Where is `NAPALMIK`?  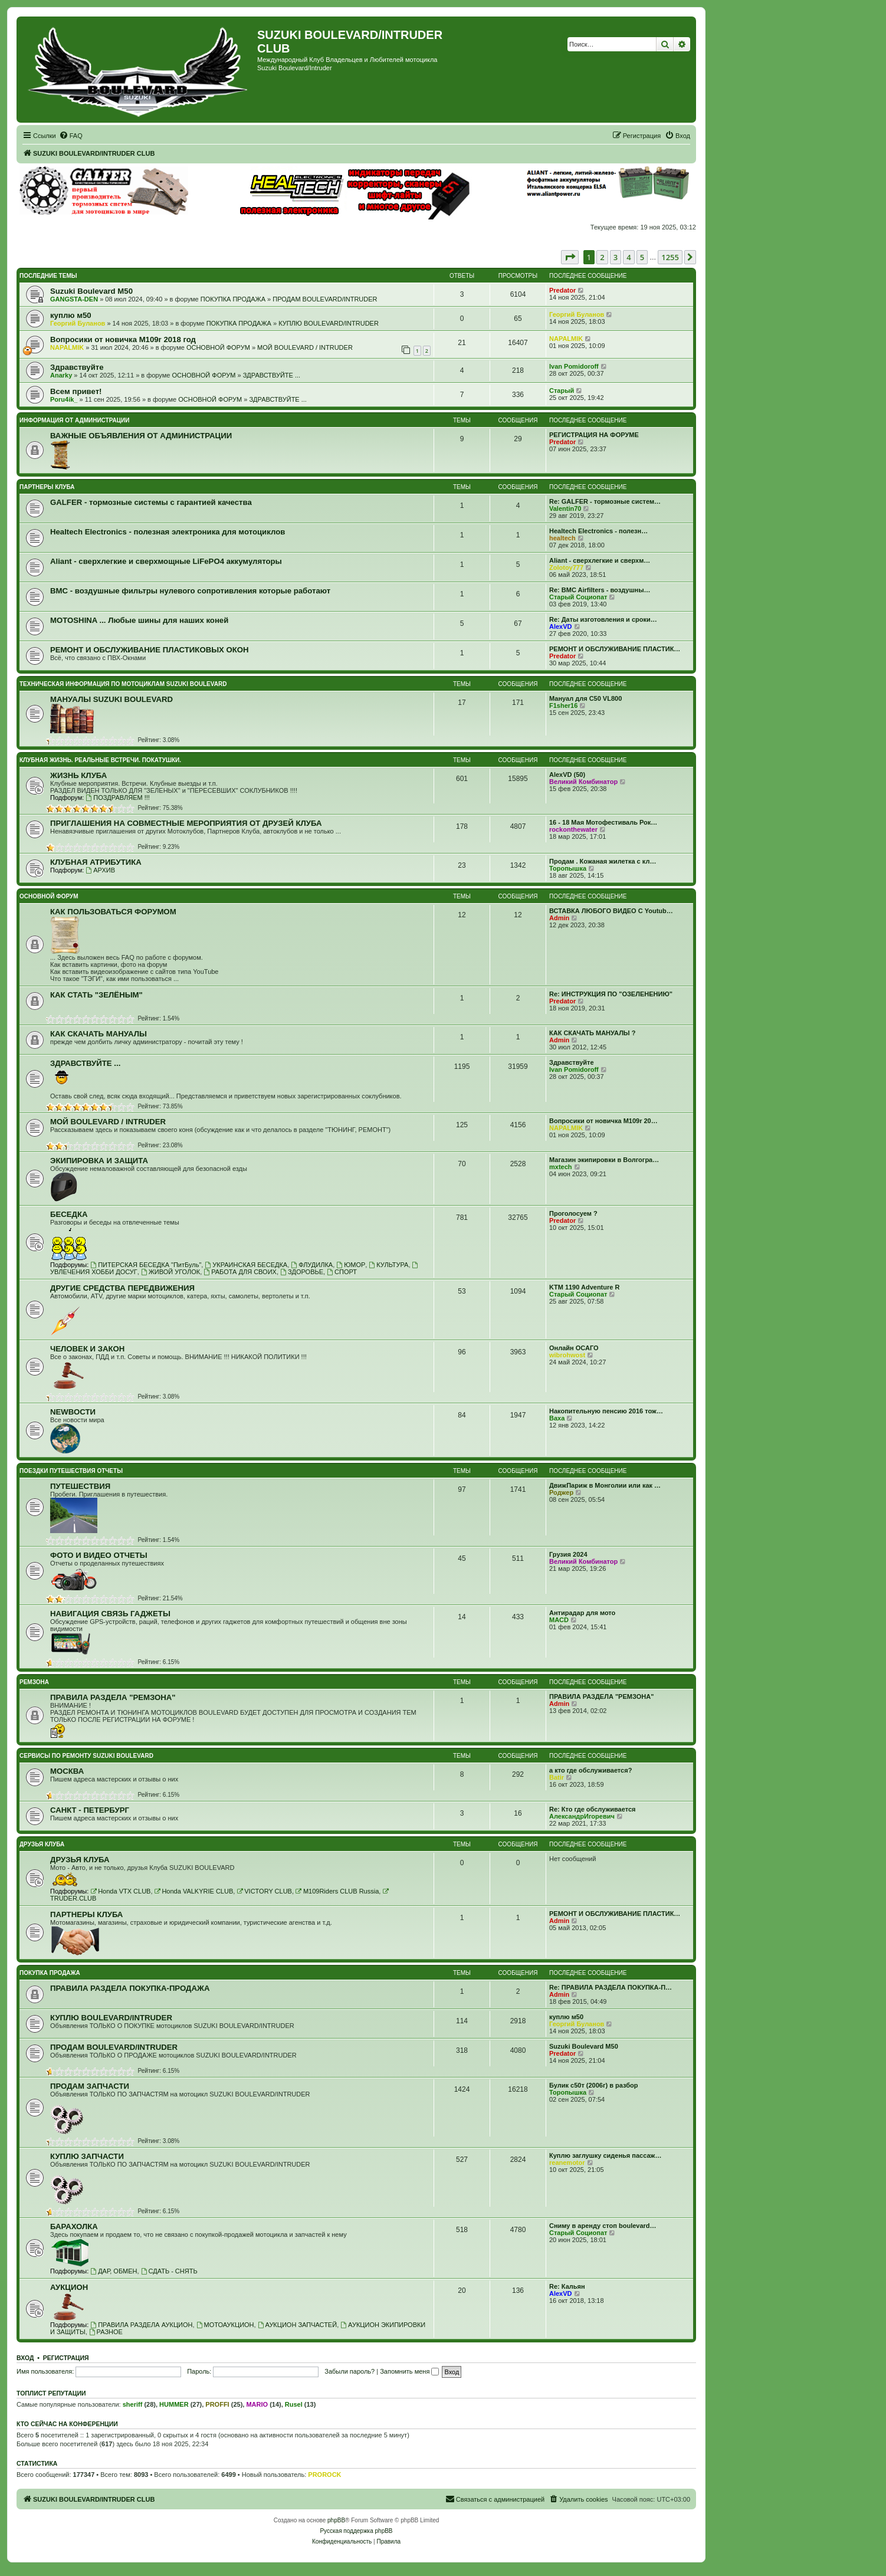 NAPALMIK is located at coordinates (67, 347).